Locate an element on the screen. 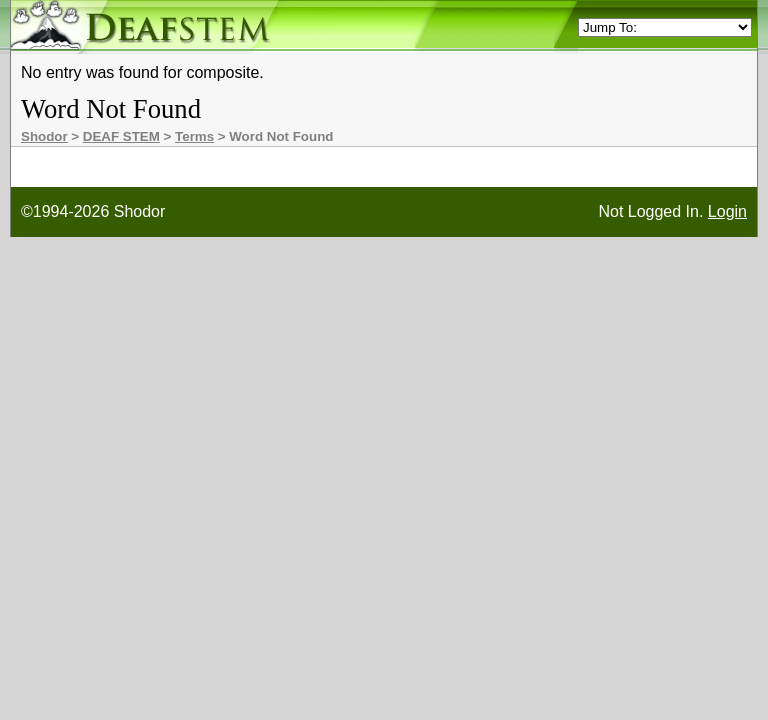 This screenshot has height=720, width=768. Terms is located at coordinates (194, 136).